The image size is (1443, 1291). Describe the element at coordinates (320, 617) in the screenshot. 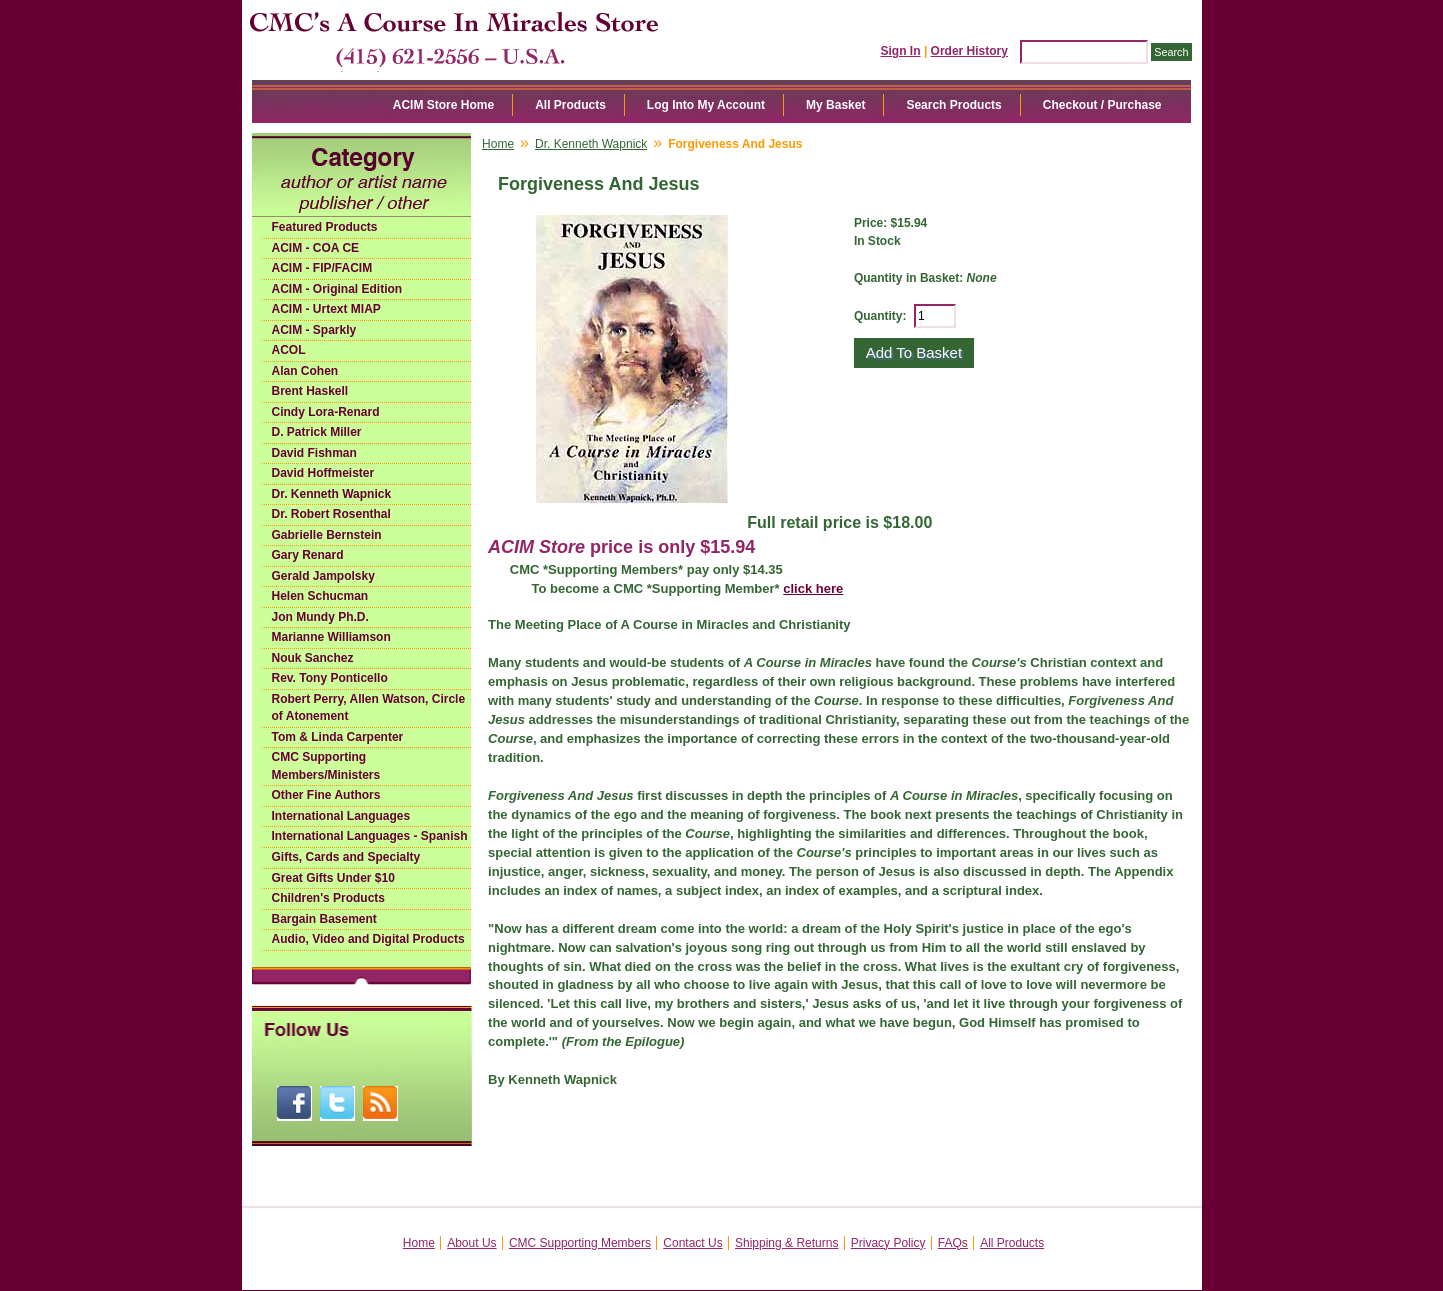

I see `Jon Mundy Ph.D.` at that location.